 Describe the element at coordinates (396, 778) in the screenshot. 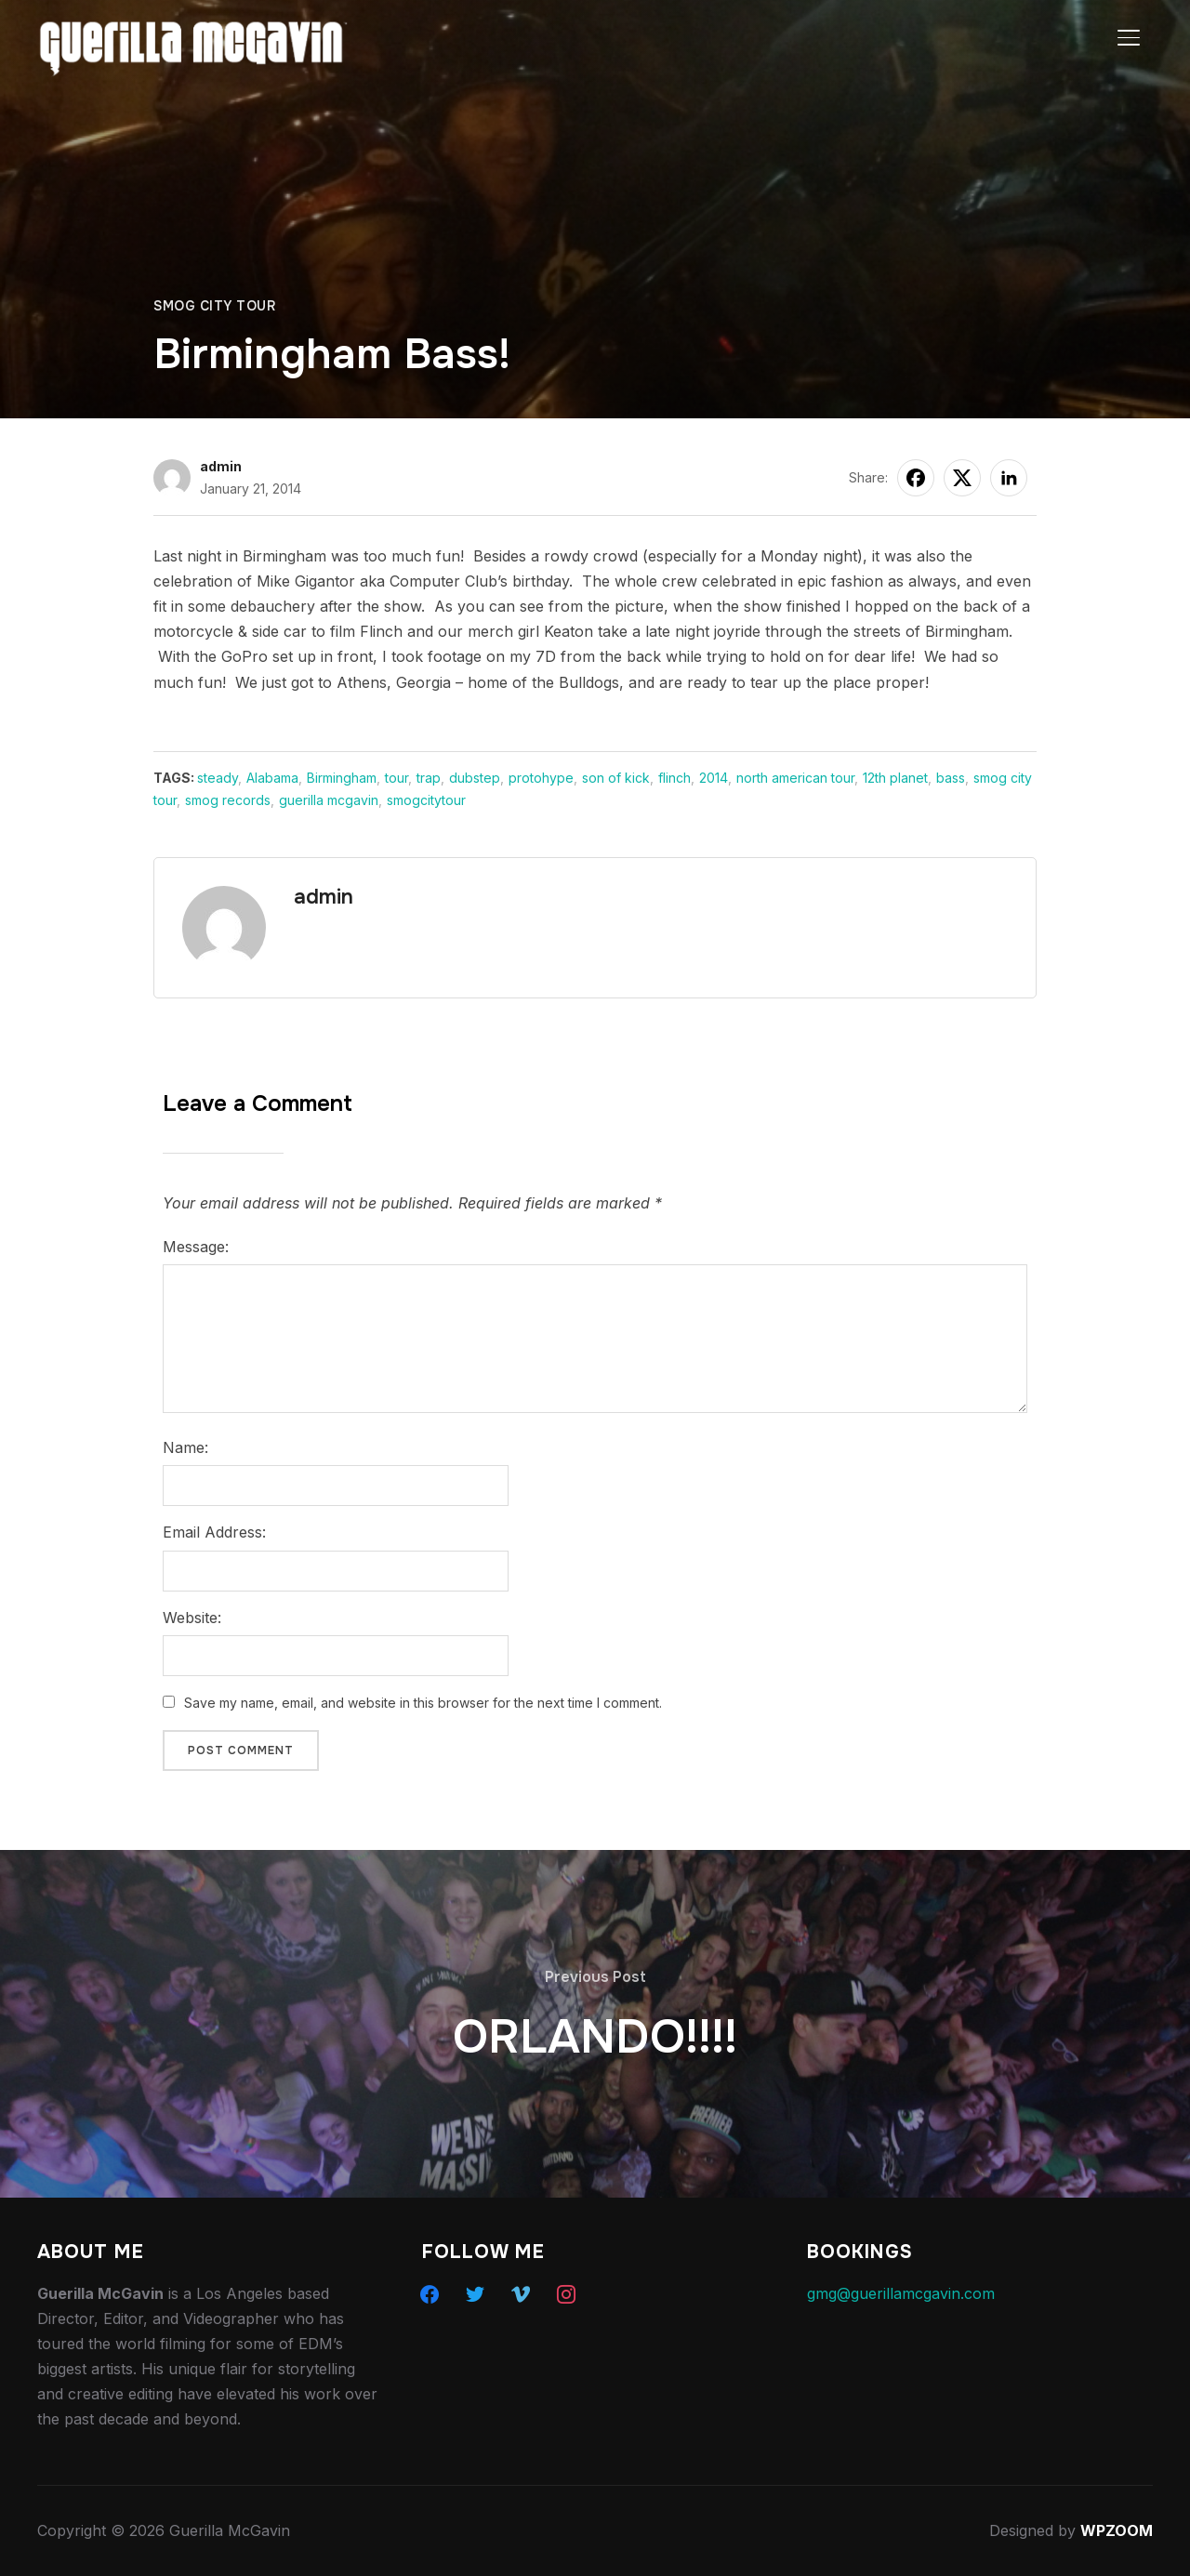

I see `tour` at that location.